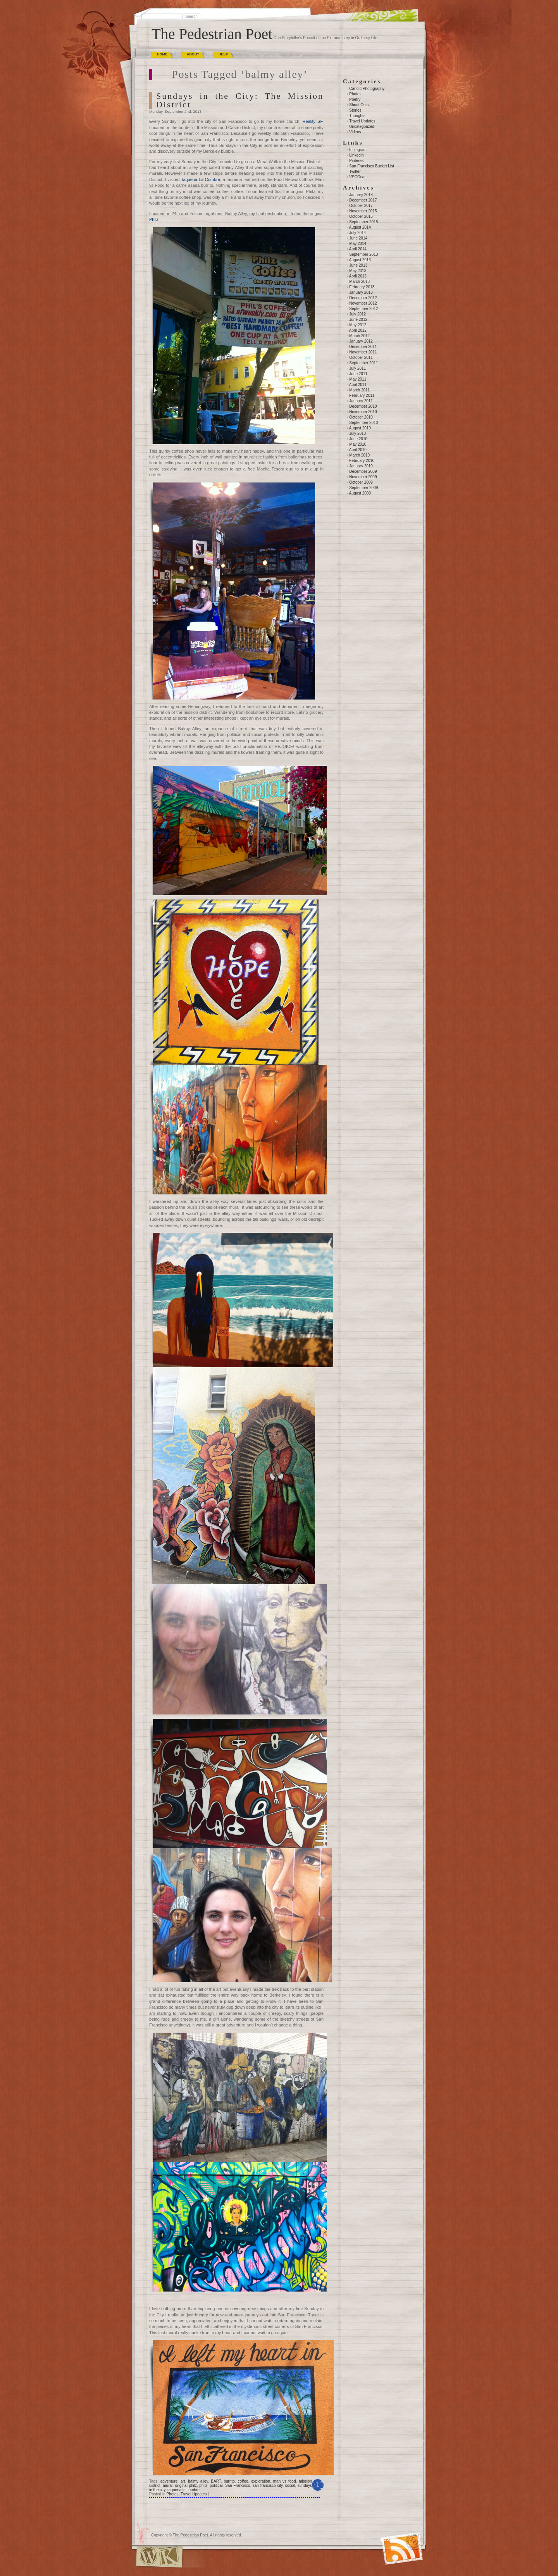 The width and height of the screenshot is (558, 2576). What do you see at coordinates (356, 161) in the screenshot?
I see `Pinterest` at bounding box center [356, 161].